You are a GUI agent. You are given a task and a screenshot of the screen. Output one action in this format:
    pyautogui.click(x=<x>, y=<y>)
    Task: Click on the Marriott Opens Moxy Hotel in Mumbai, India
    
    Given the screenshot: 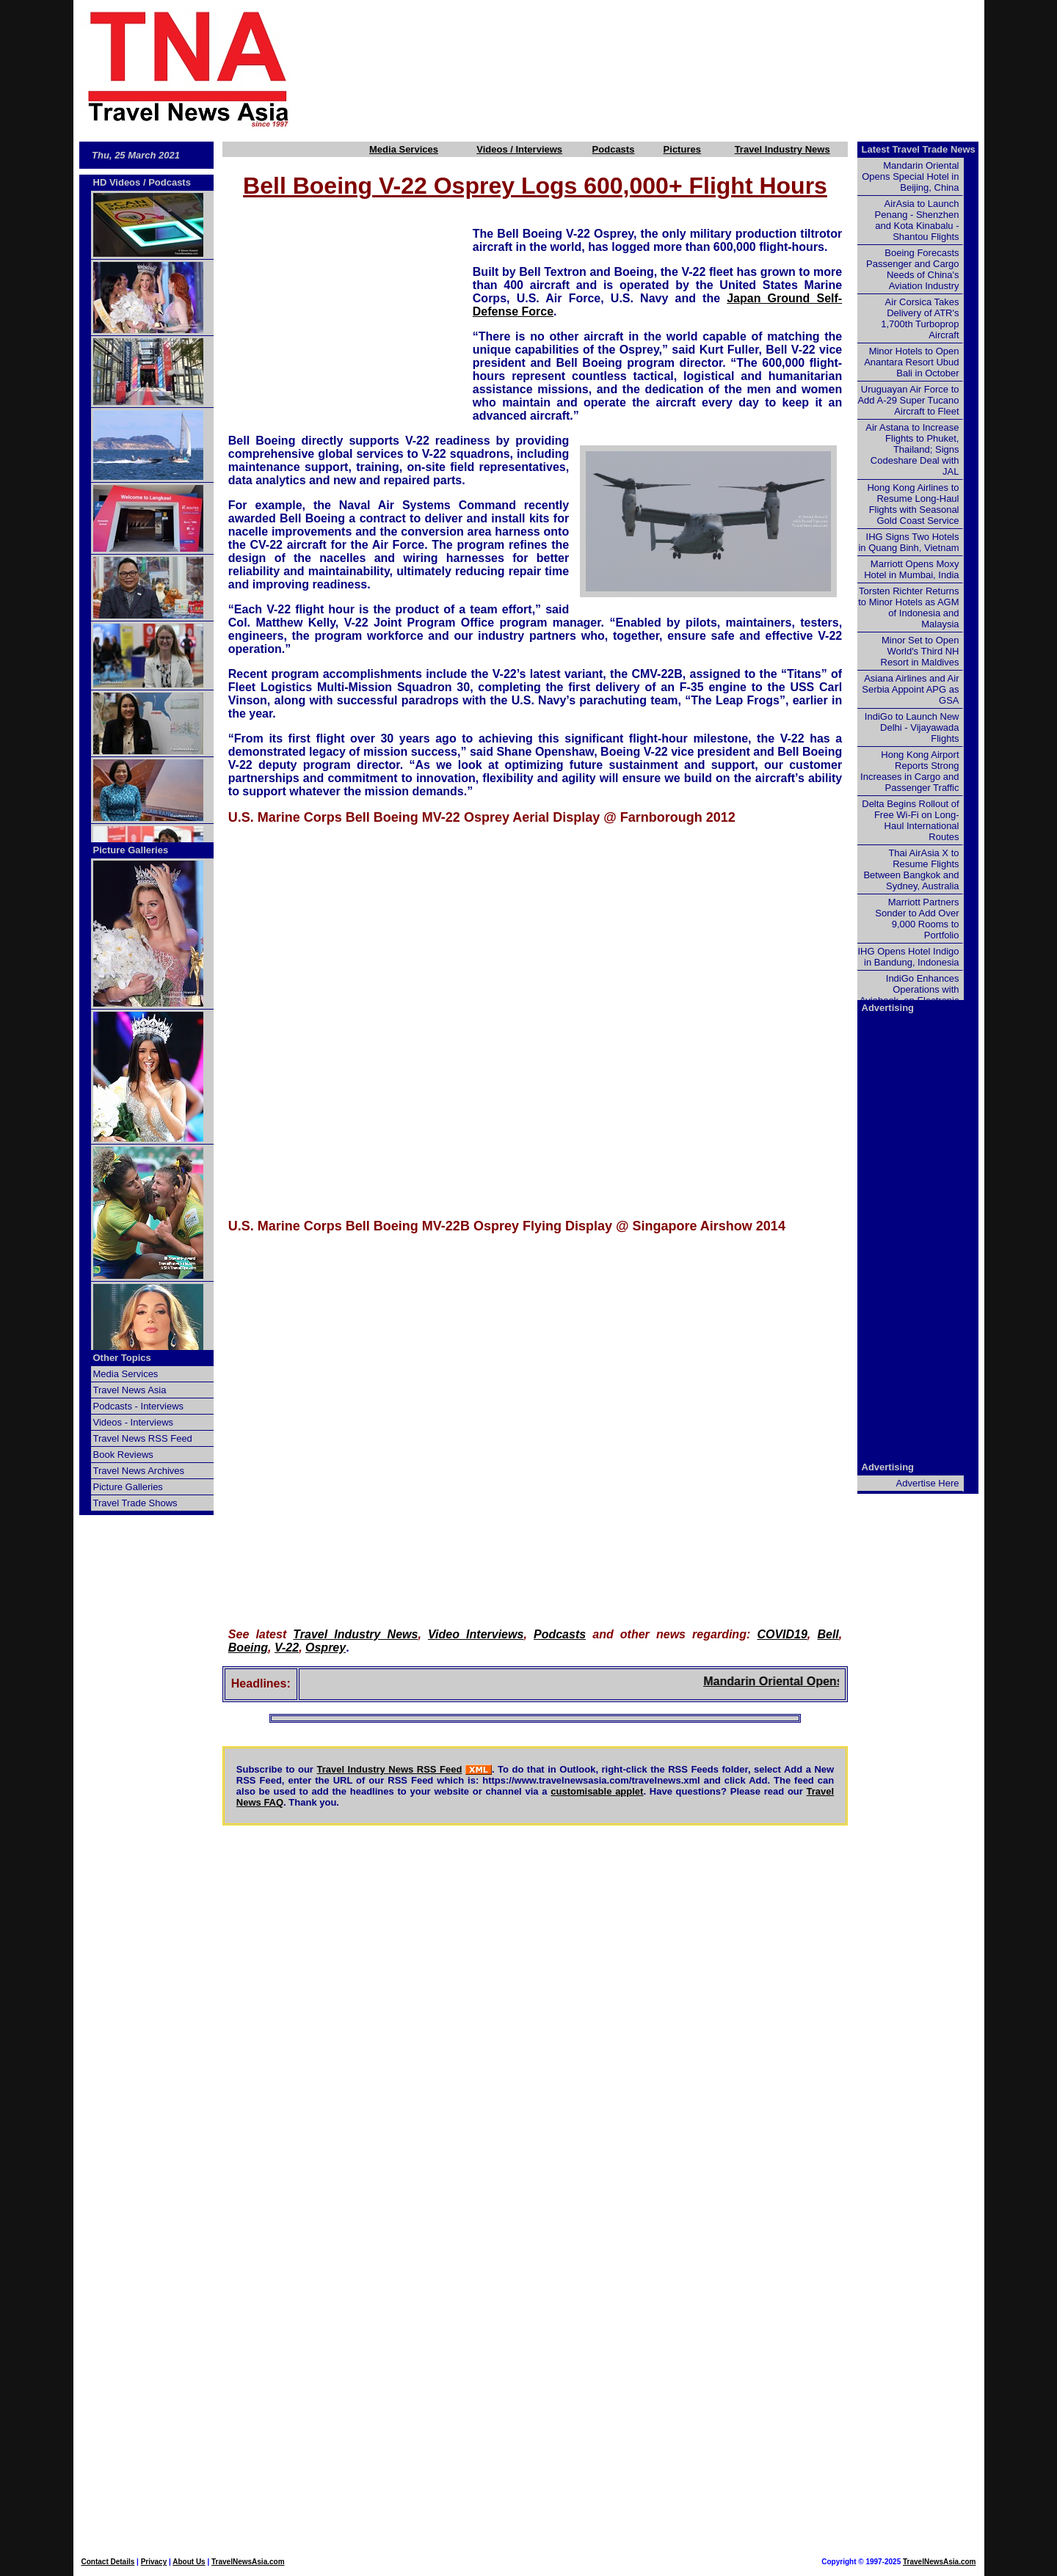 What is the action you would take?
    pyautogui.click(x=911, y=569)
    